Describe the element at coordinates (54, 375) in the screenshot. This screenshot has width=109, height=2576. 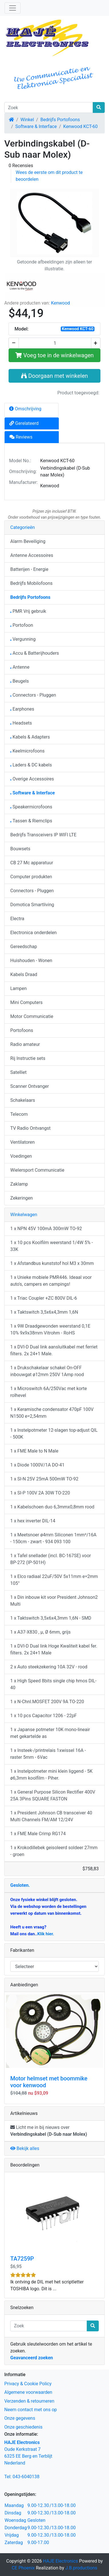
I see `Doorgaan met winkelen` at that location.